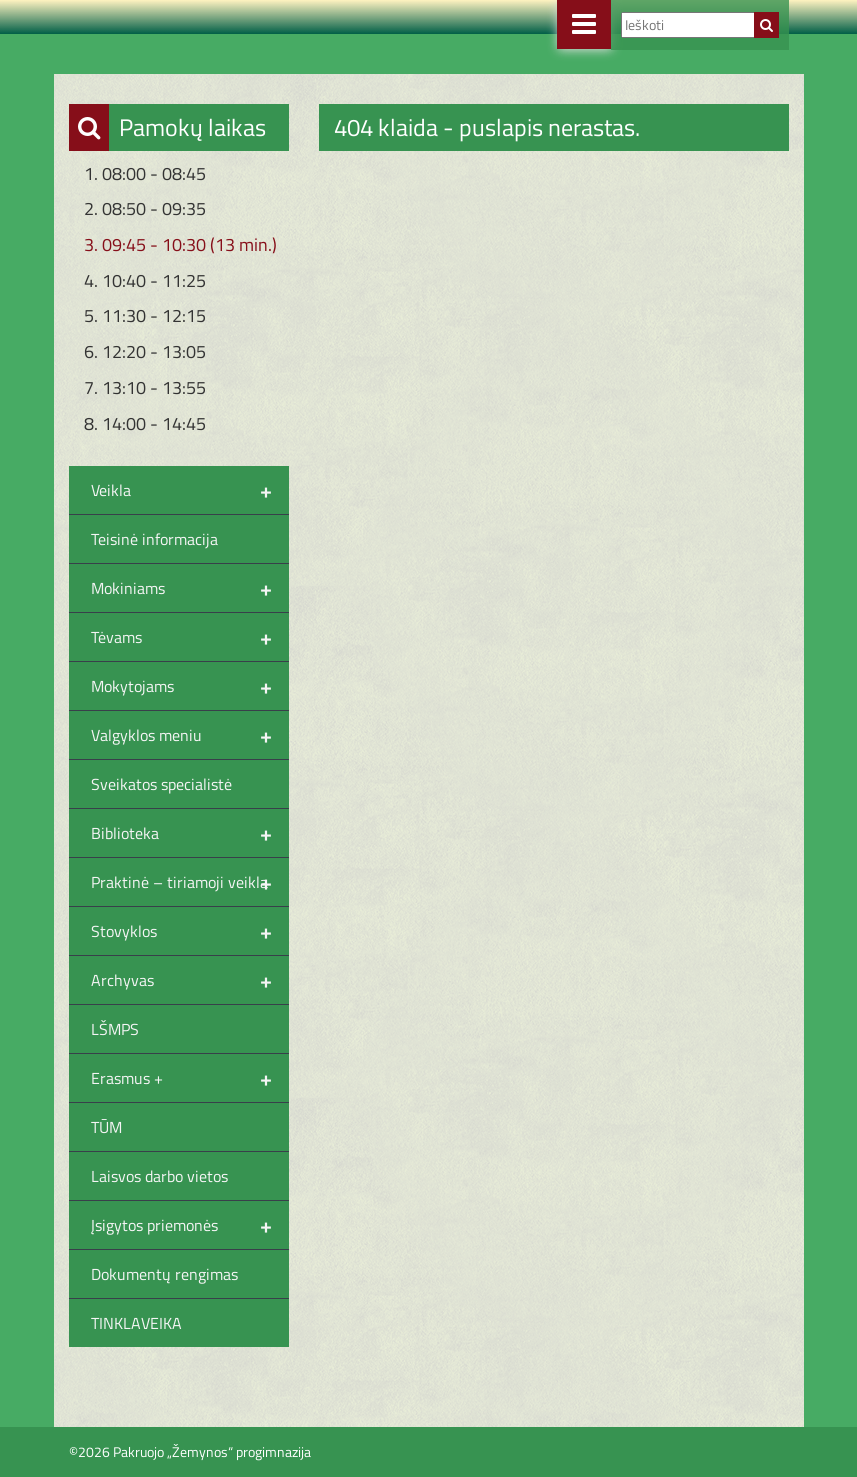  Describe the element at coordinates (190, 686) in the screenshot. I see `Mokytojams` at that location.